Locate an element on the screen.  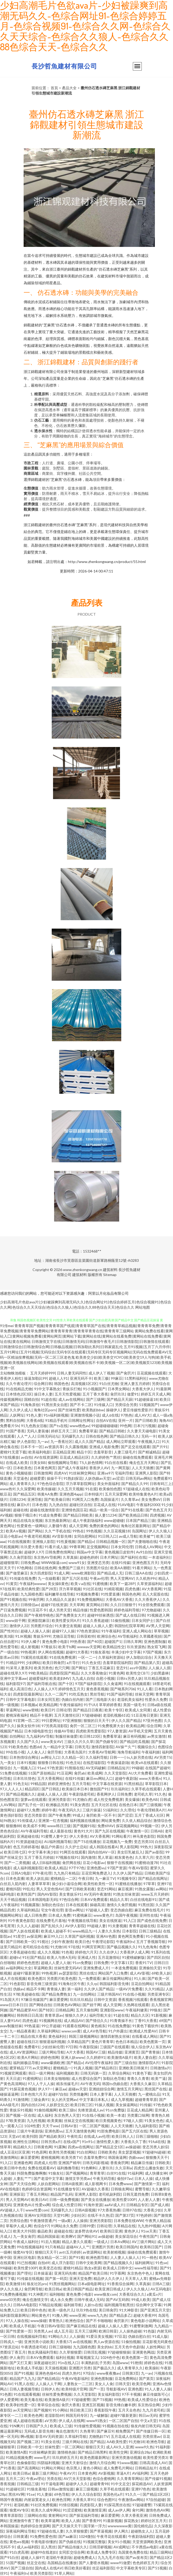
www狼友com is located at coordinates (105, 2294).